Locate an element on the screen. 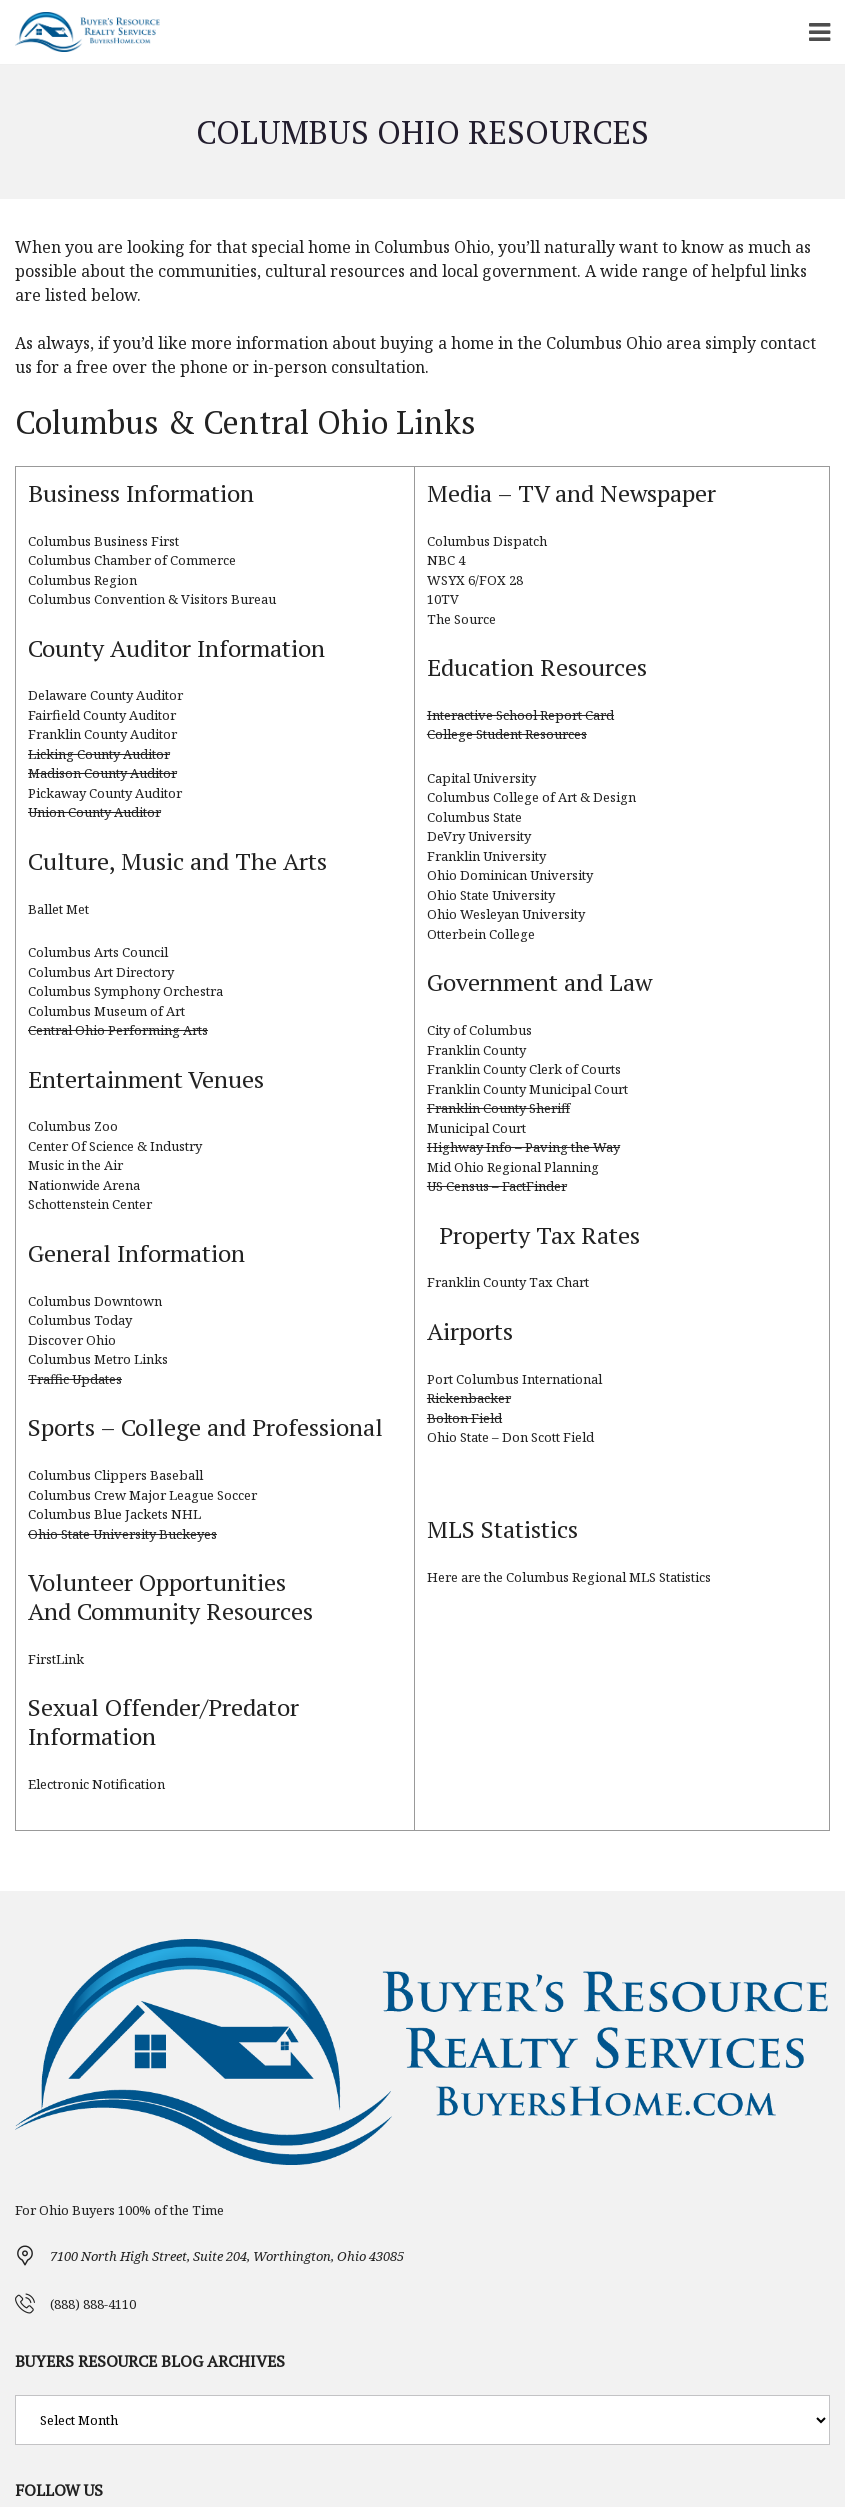 The height and width of the screenshot is (2507, 845). Franklin County is located at coordinates (476, 1050).